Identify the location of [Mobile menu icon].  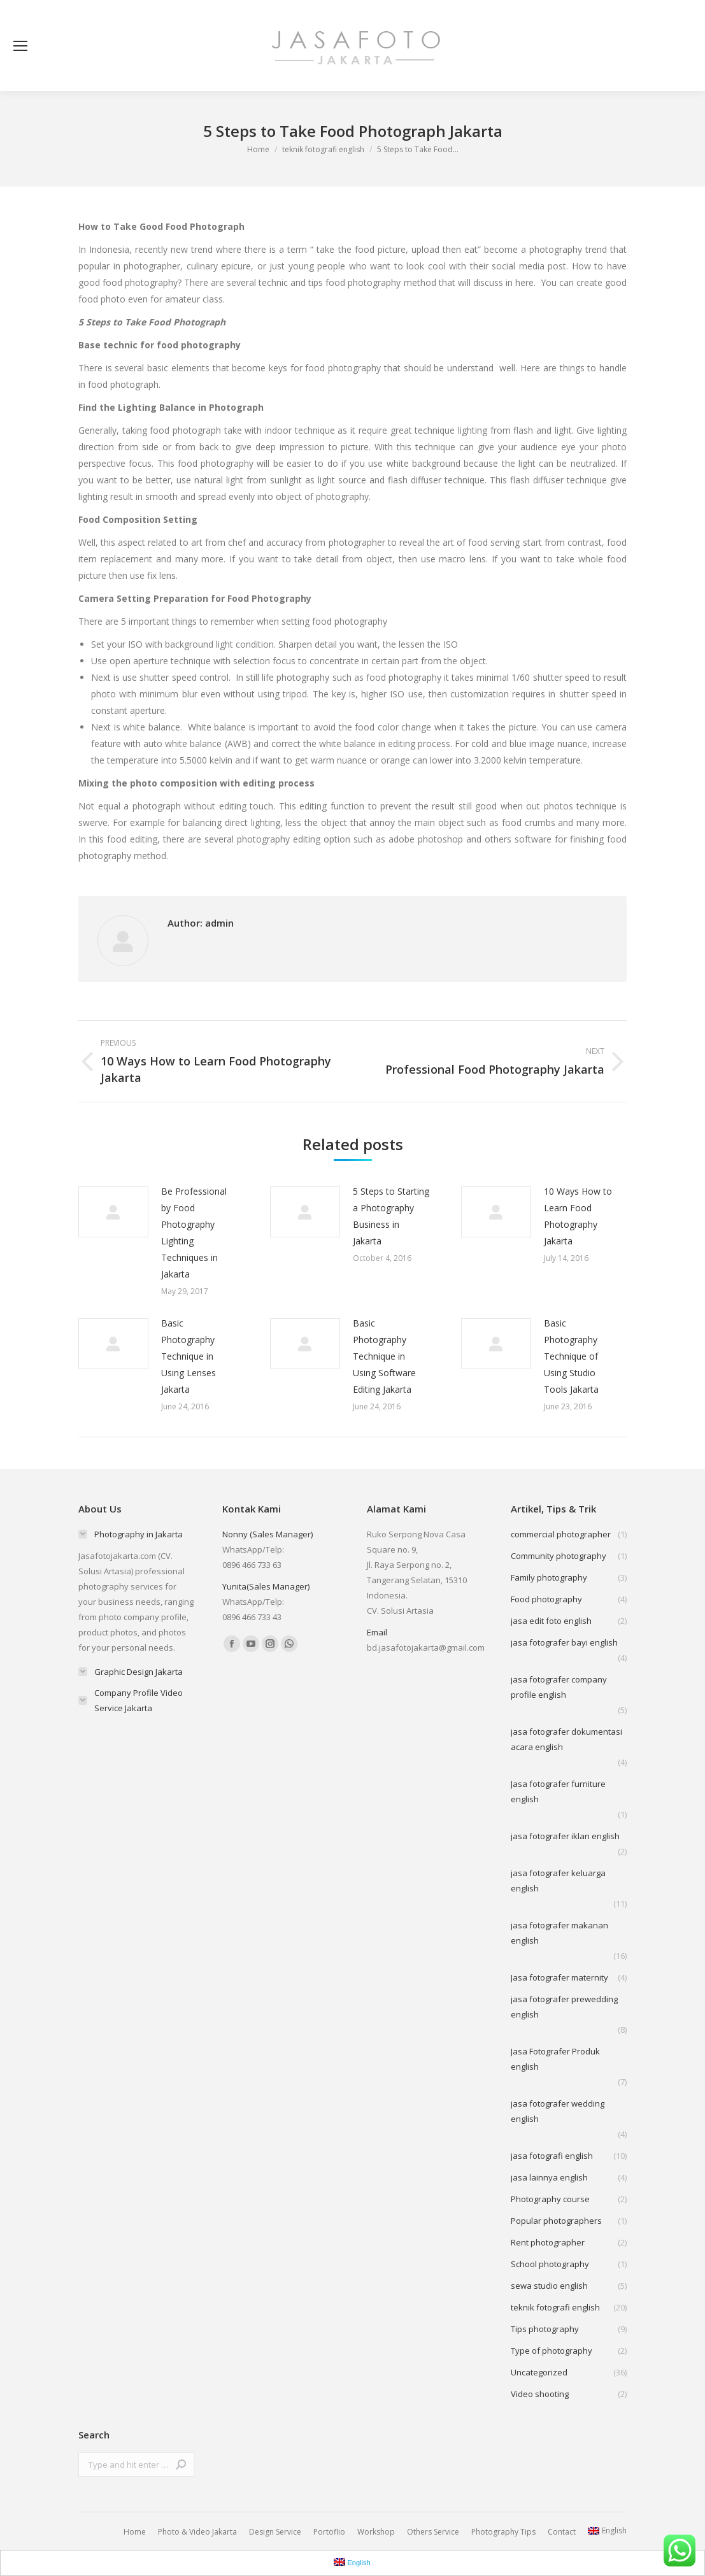
(20, 45).